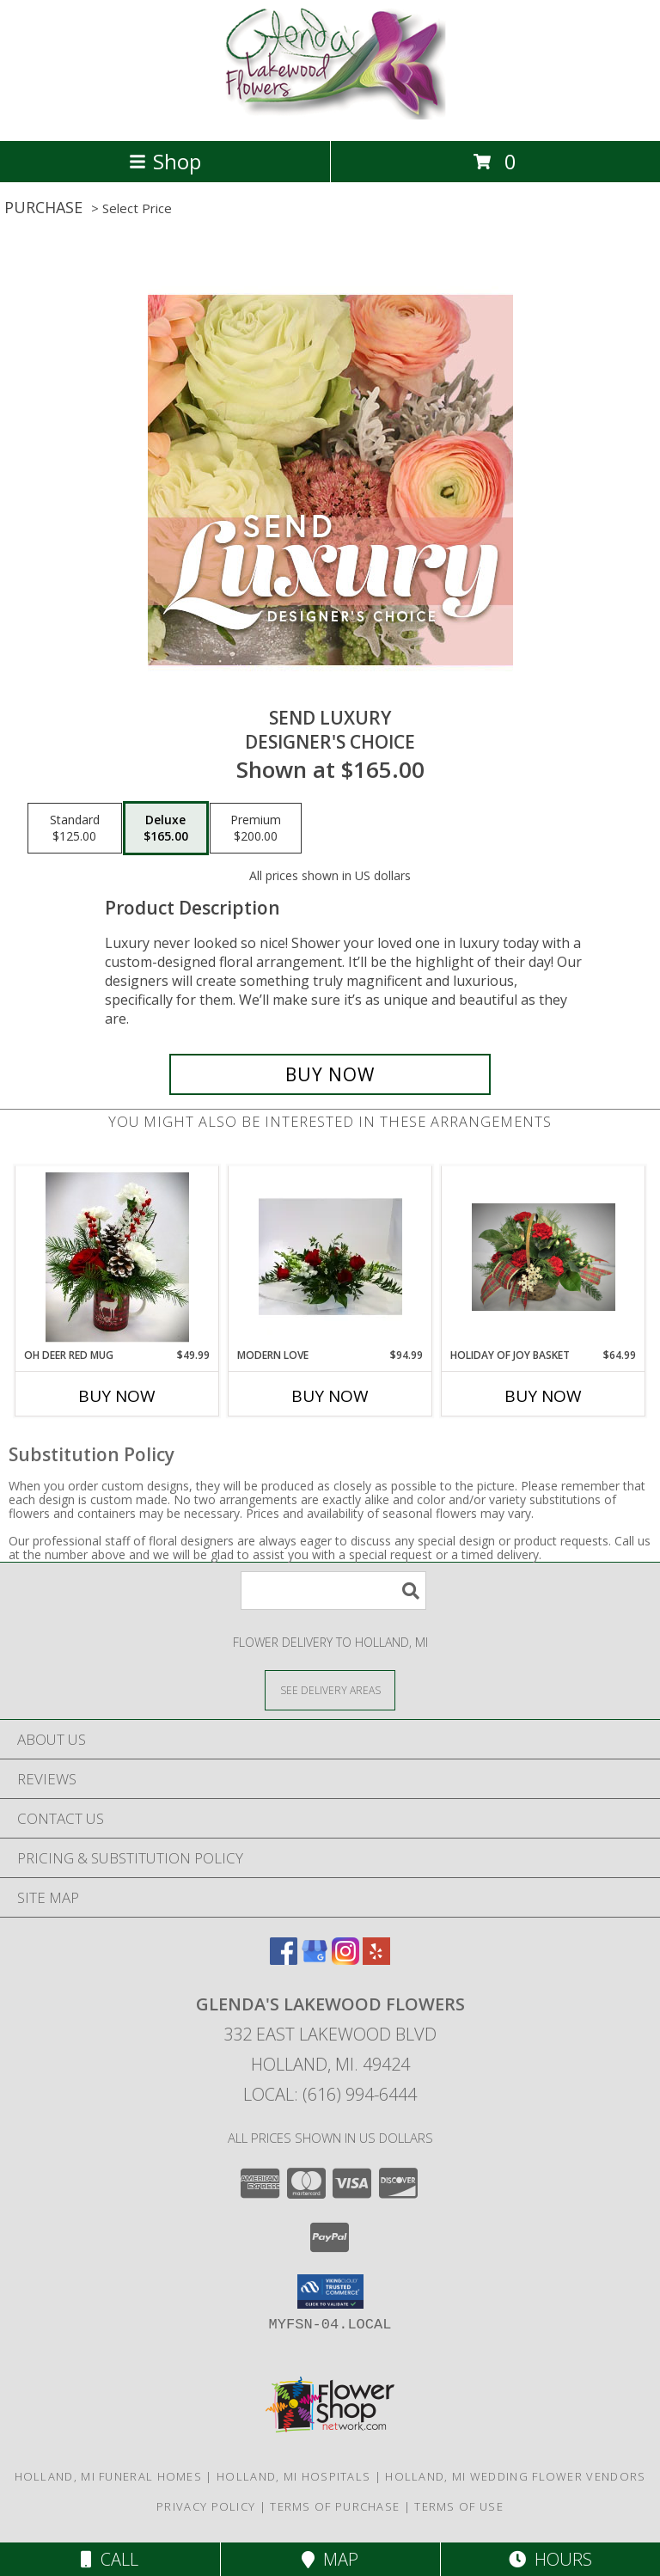  Describe the element at coordinates (283, 1959) in the screenshot. I see `[View our Facebook]` at that location.